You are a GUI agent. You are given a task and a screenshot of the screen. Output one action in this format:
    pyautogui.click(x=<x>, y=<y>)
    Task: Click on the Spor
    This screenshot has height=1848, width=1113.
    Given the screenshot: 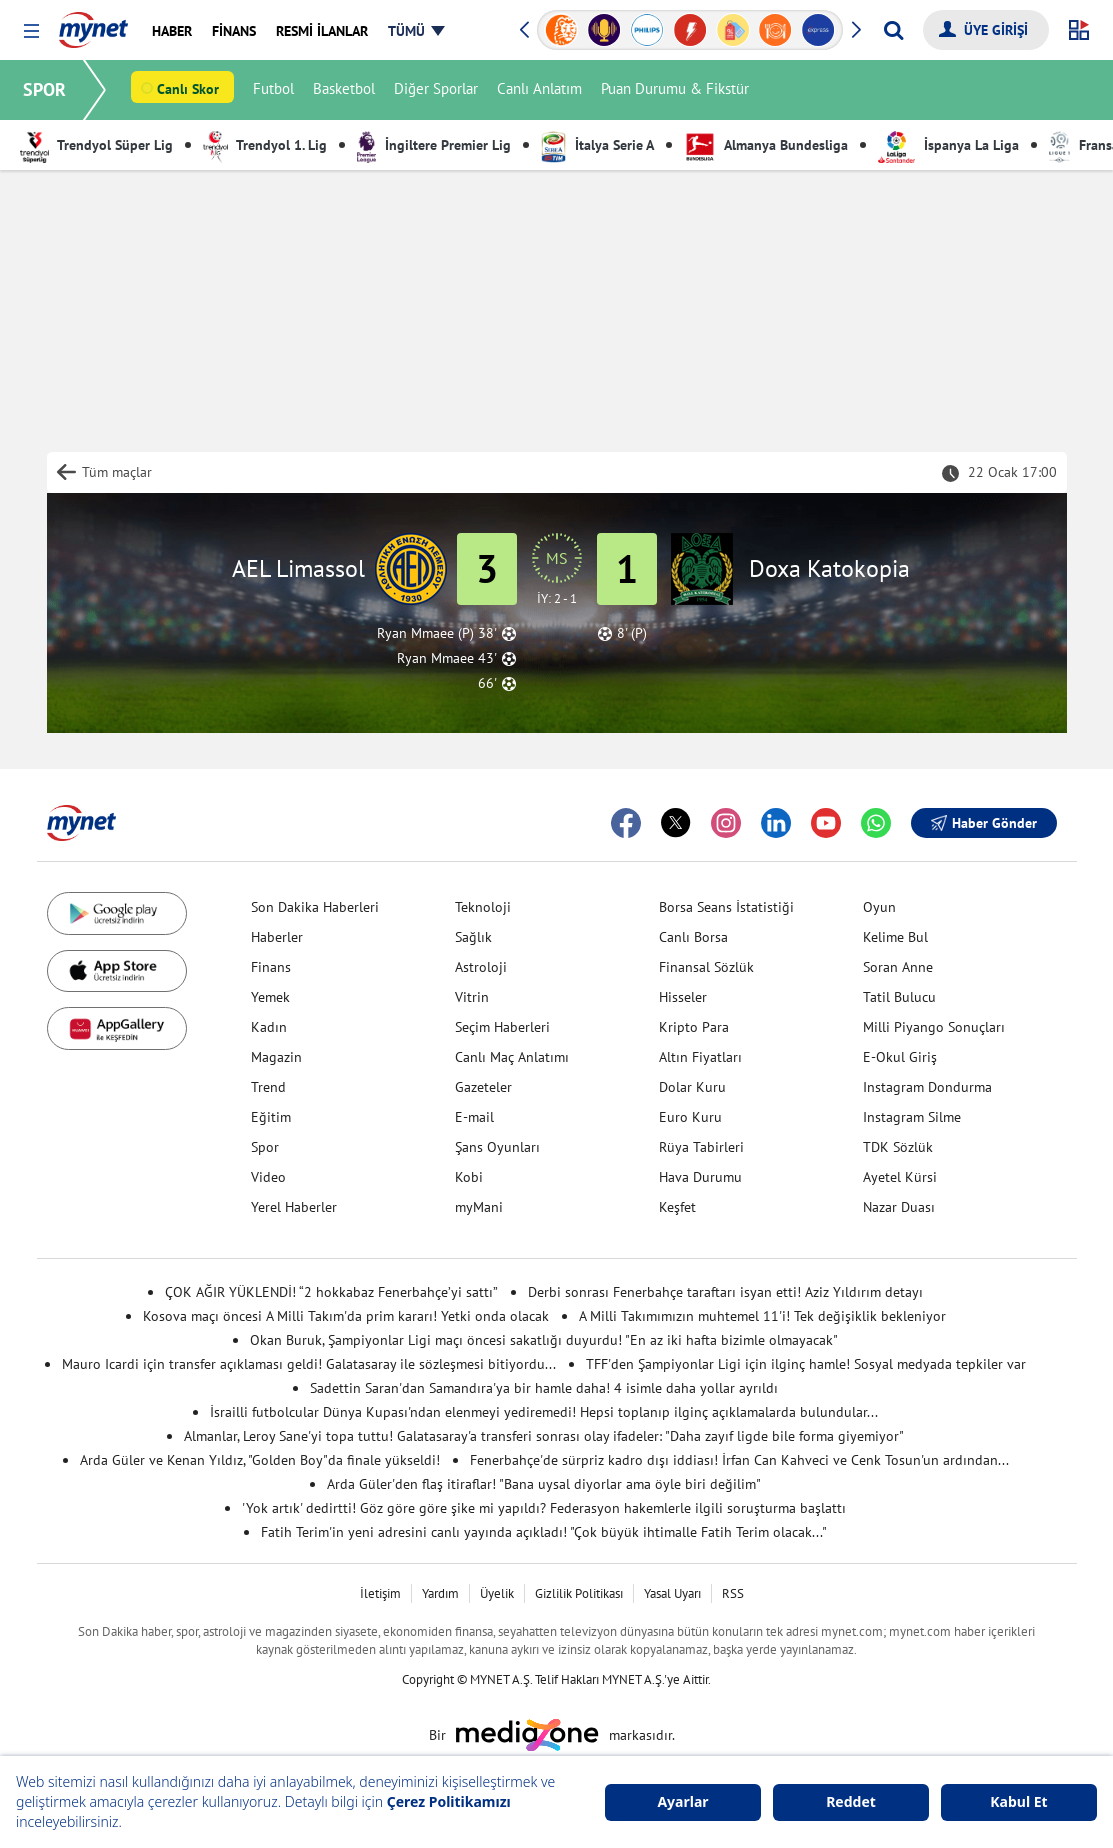 What is the action you would take?
    pyautogui.click(x=265, y=1147)
    